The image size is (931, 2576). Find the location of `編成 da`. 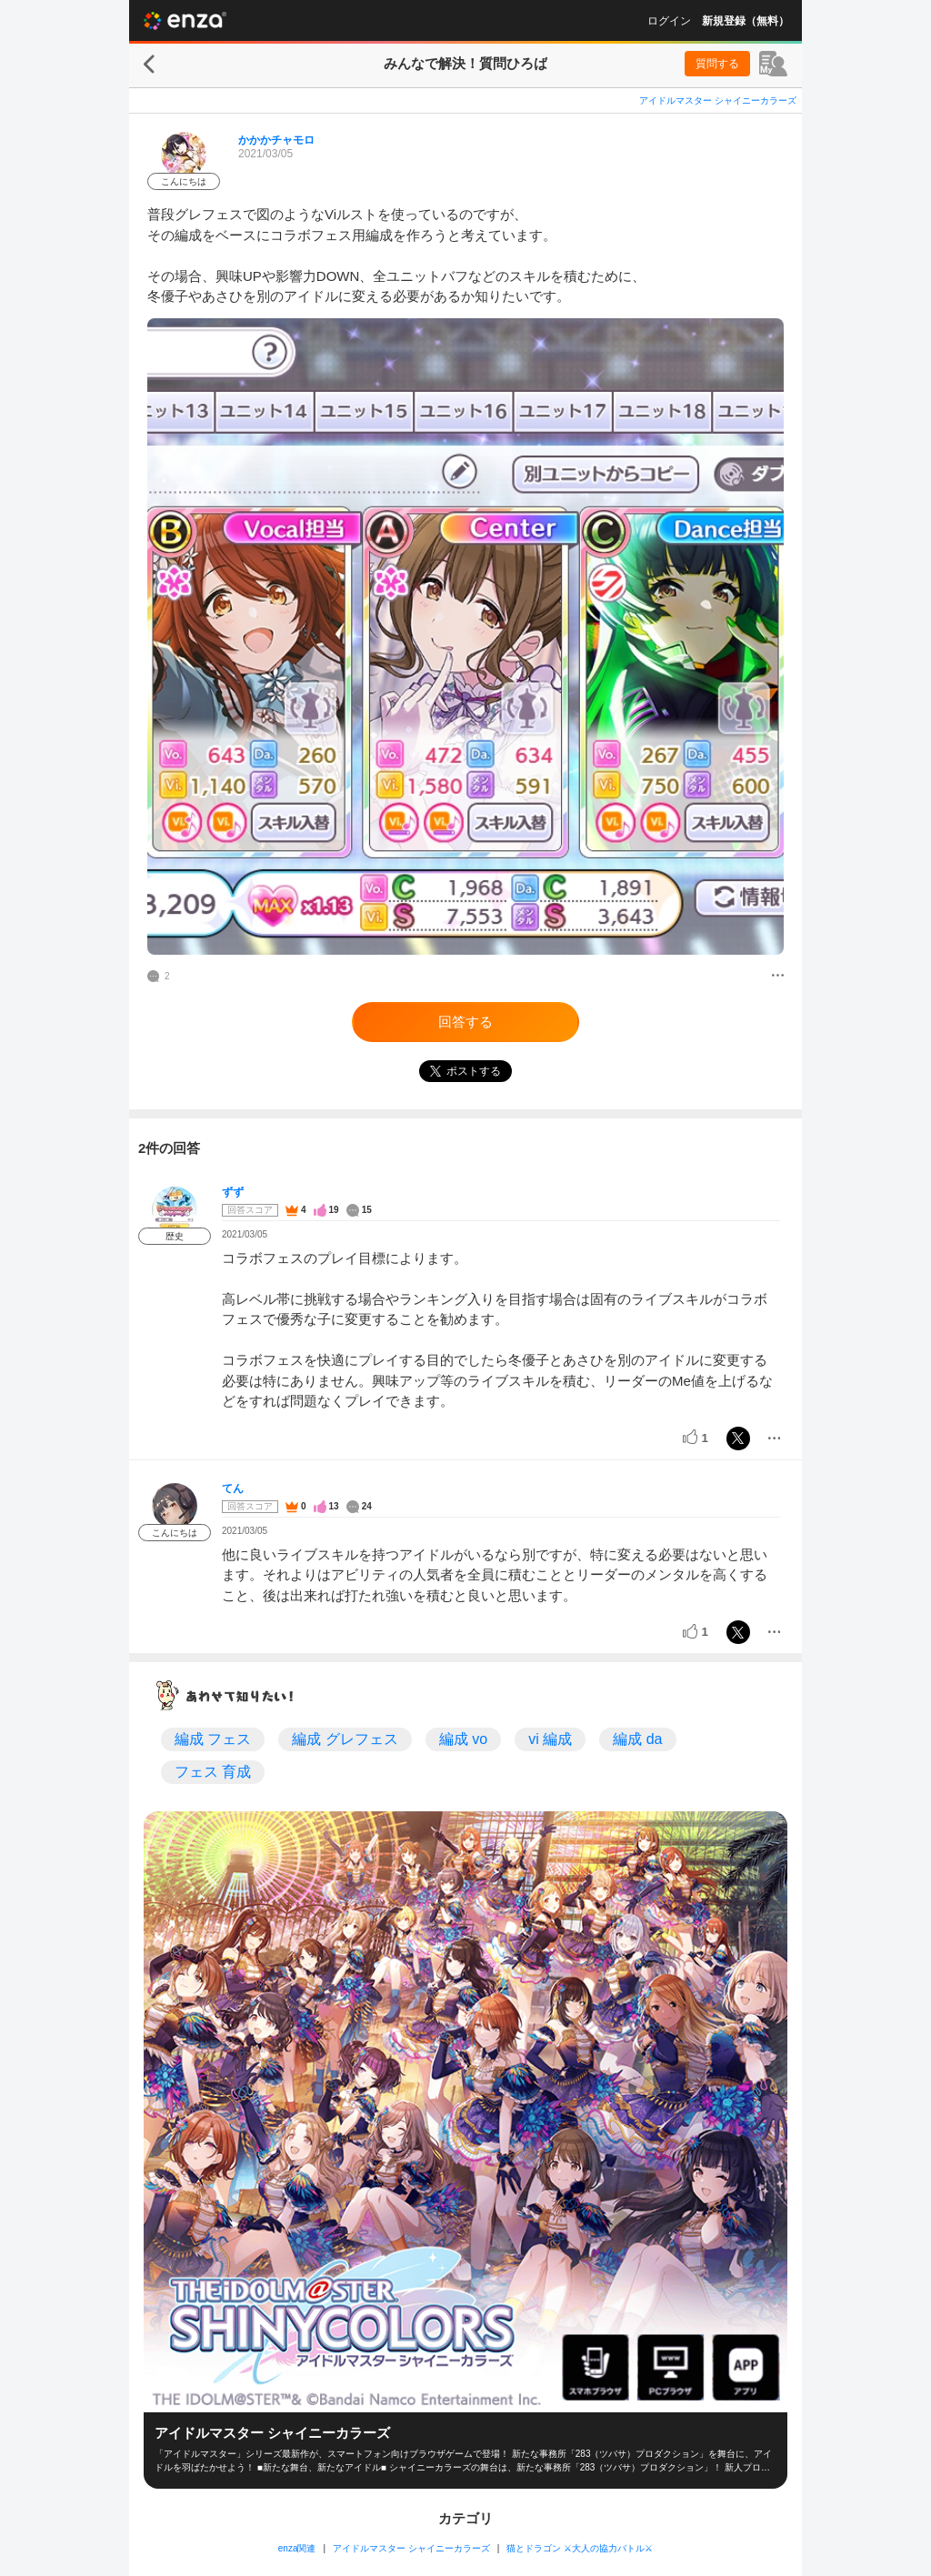

編成 da is located at coordinates (637, 1739).